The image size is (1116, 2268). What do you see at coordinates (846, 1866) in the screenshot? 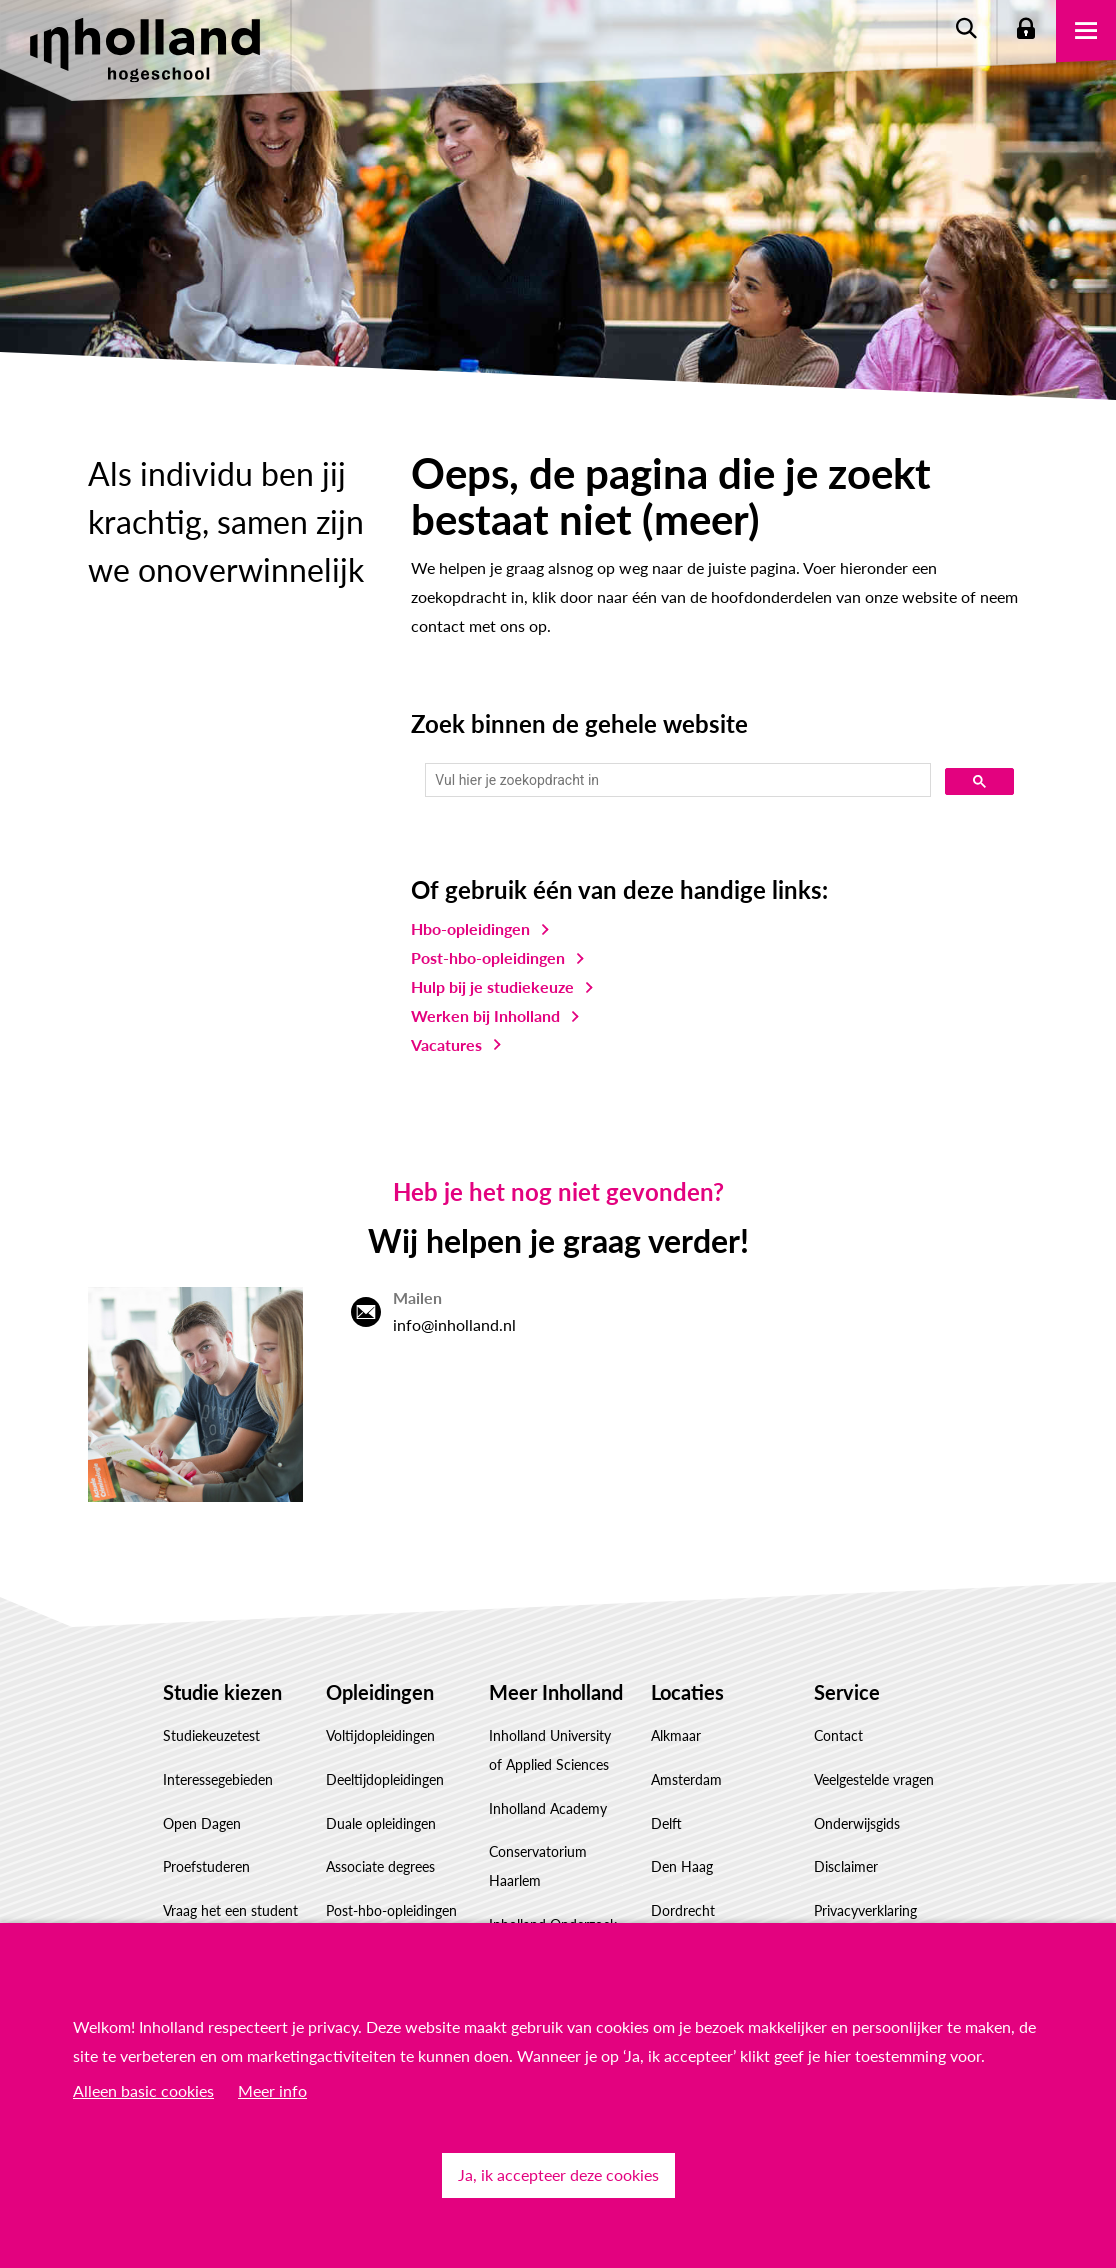
I see `Disclaimer` at bounding box center [846, 1866].